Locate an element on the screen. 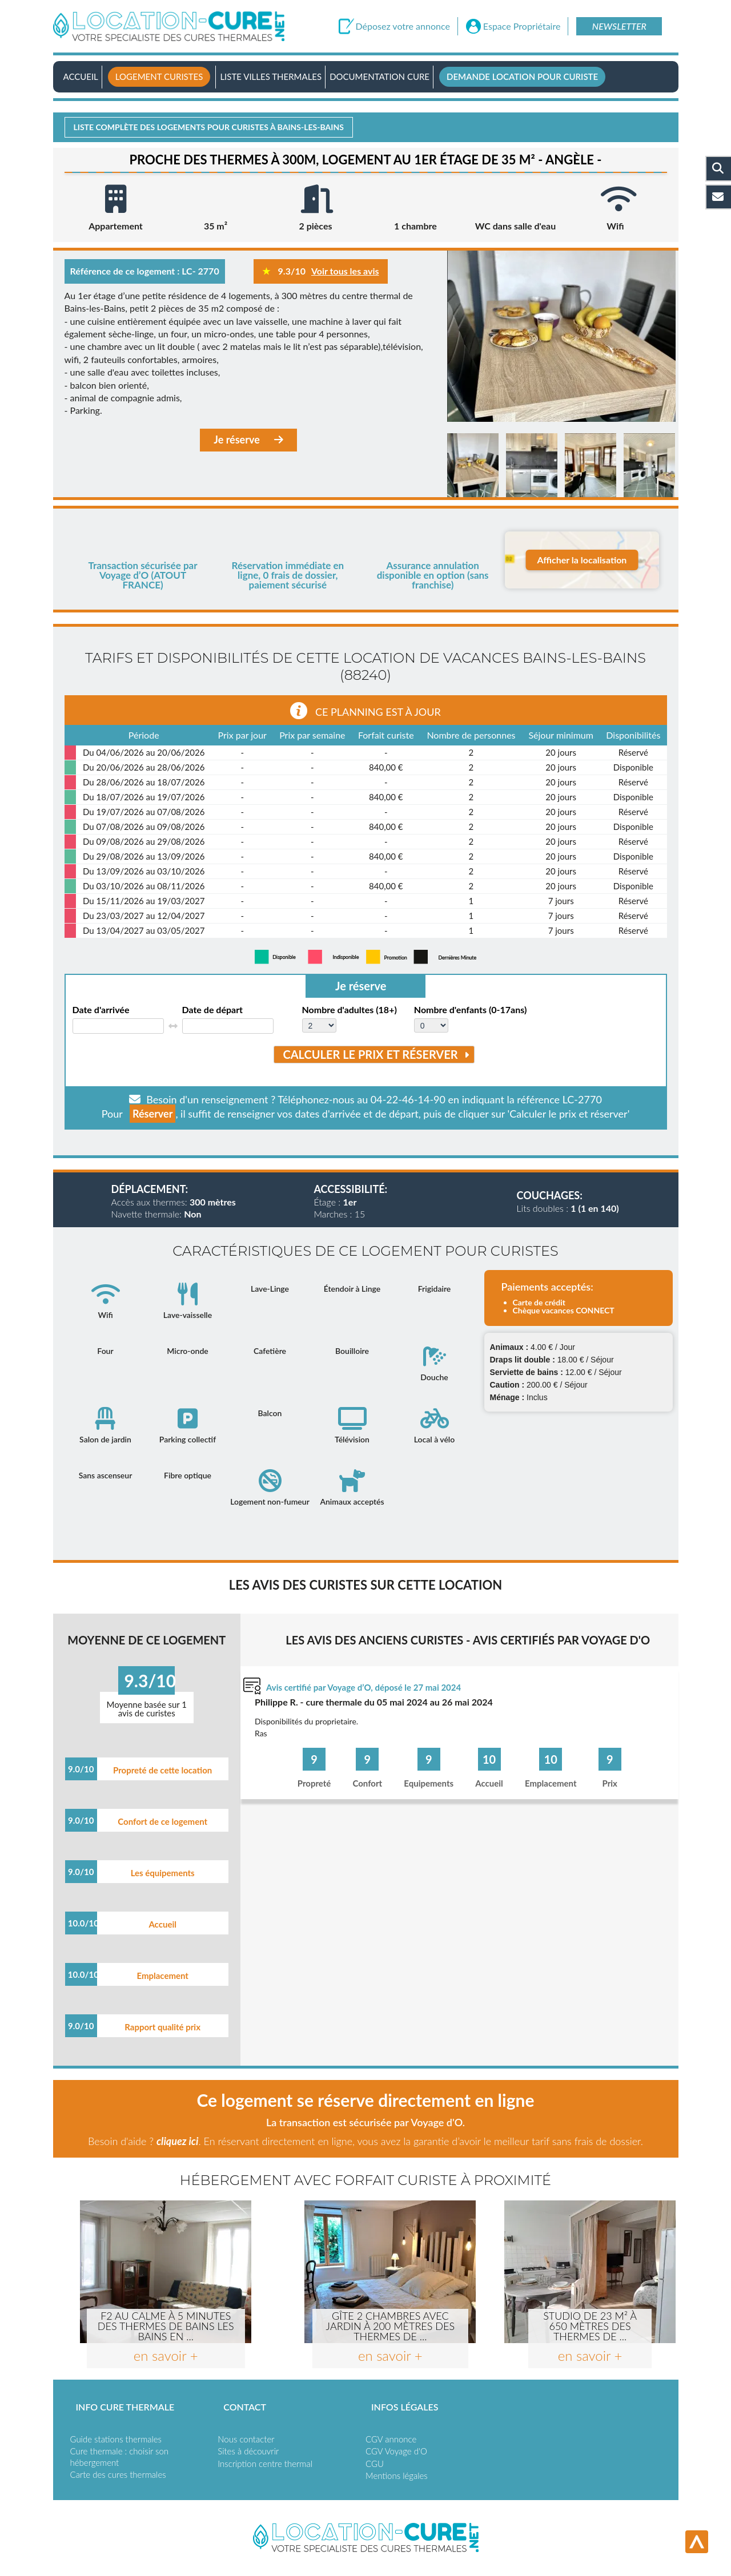 Image resolution: width=731 pixels, height=2576 pixels. CGV annonce is located at coordinates (391, 2439).